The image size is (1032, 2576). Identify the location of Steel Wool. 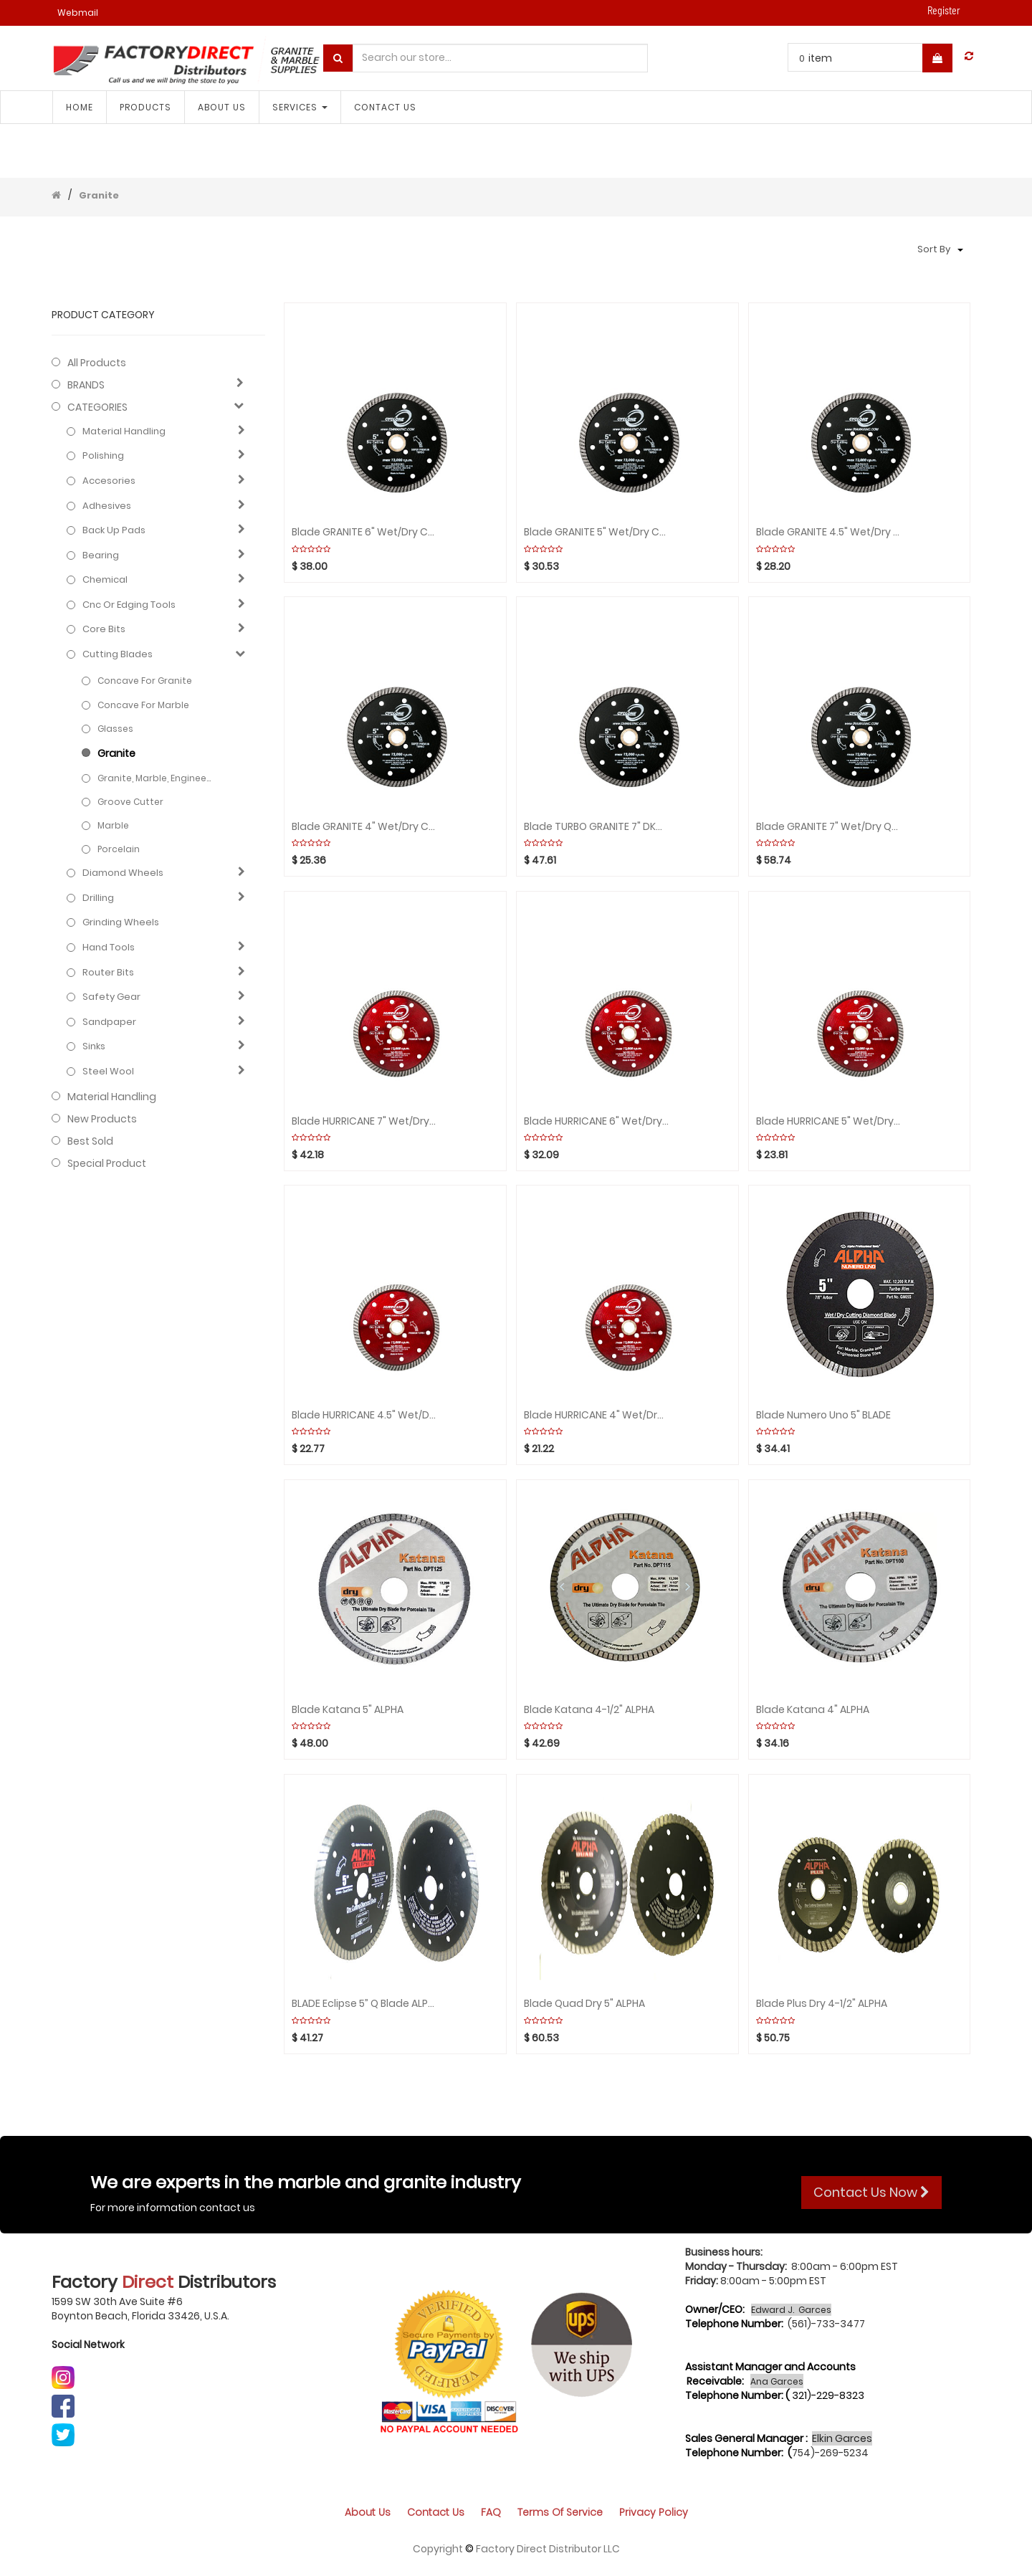
(108, 1071).